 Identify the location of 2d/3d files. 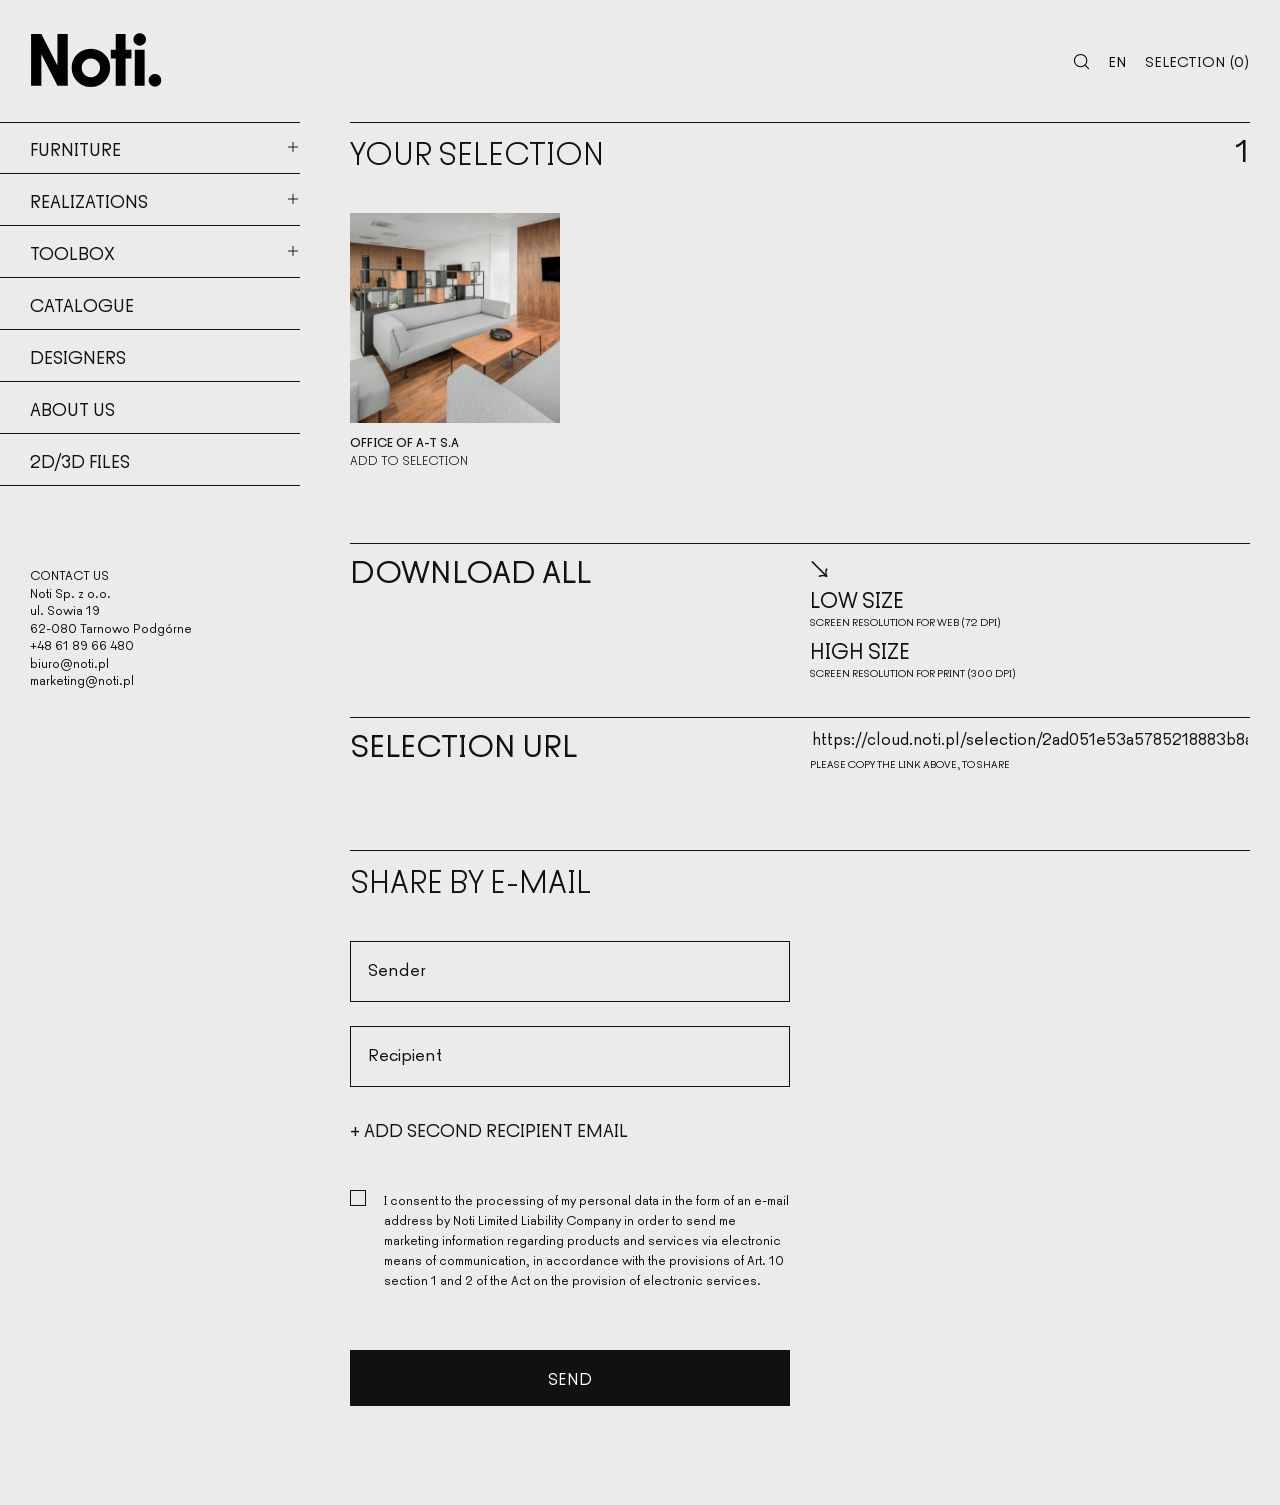
(80, 460).